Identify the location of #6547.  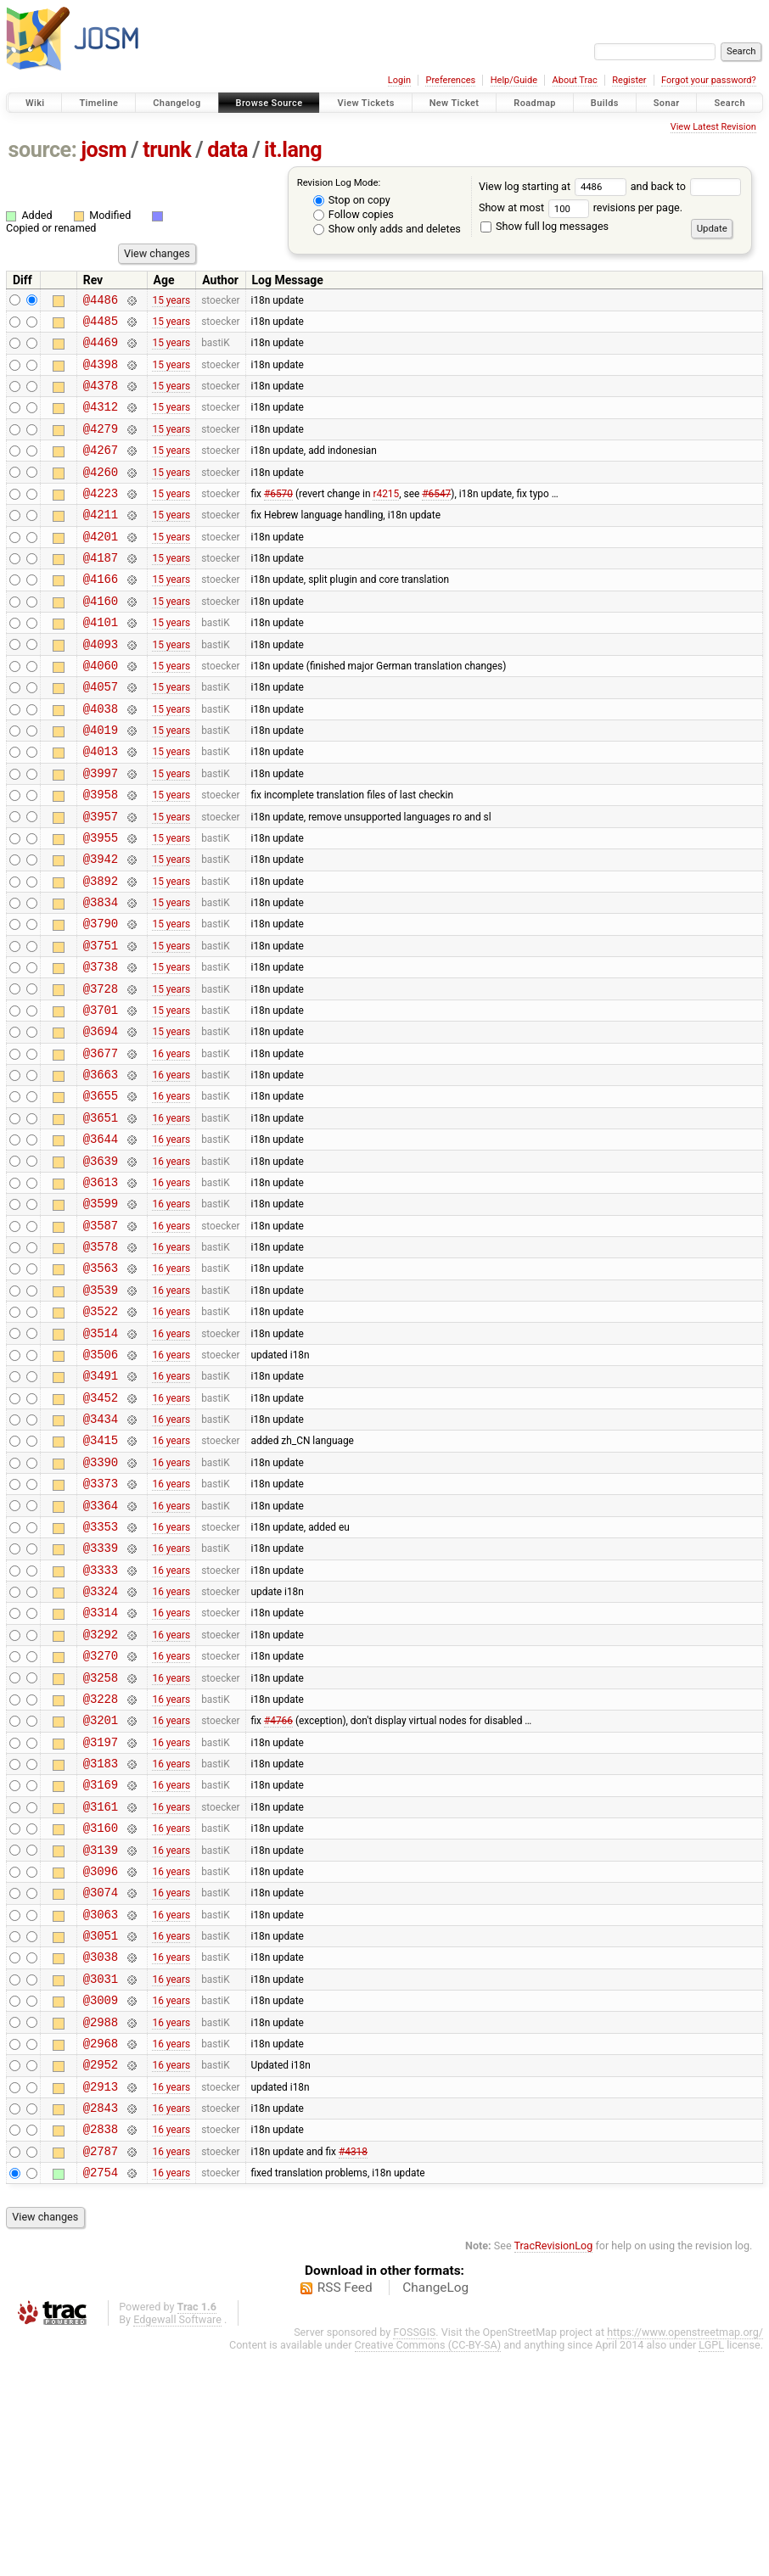
(436, 518).